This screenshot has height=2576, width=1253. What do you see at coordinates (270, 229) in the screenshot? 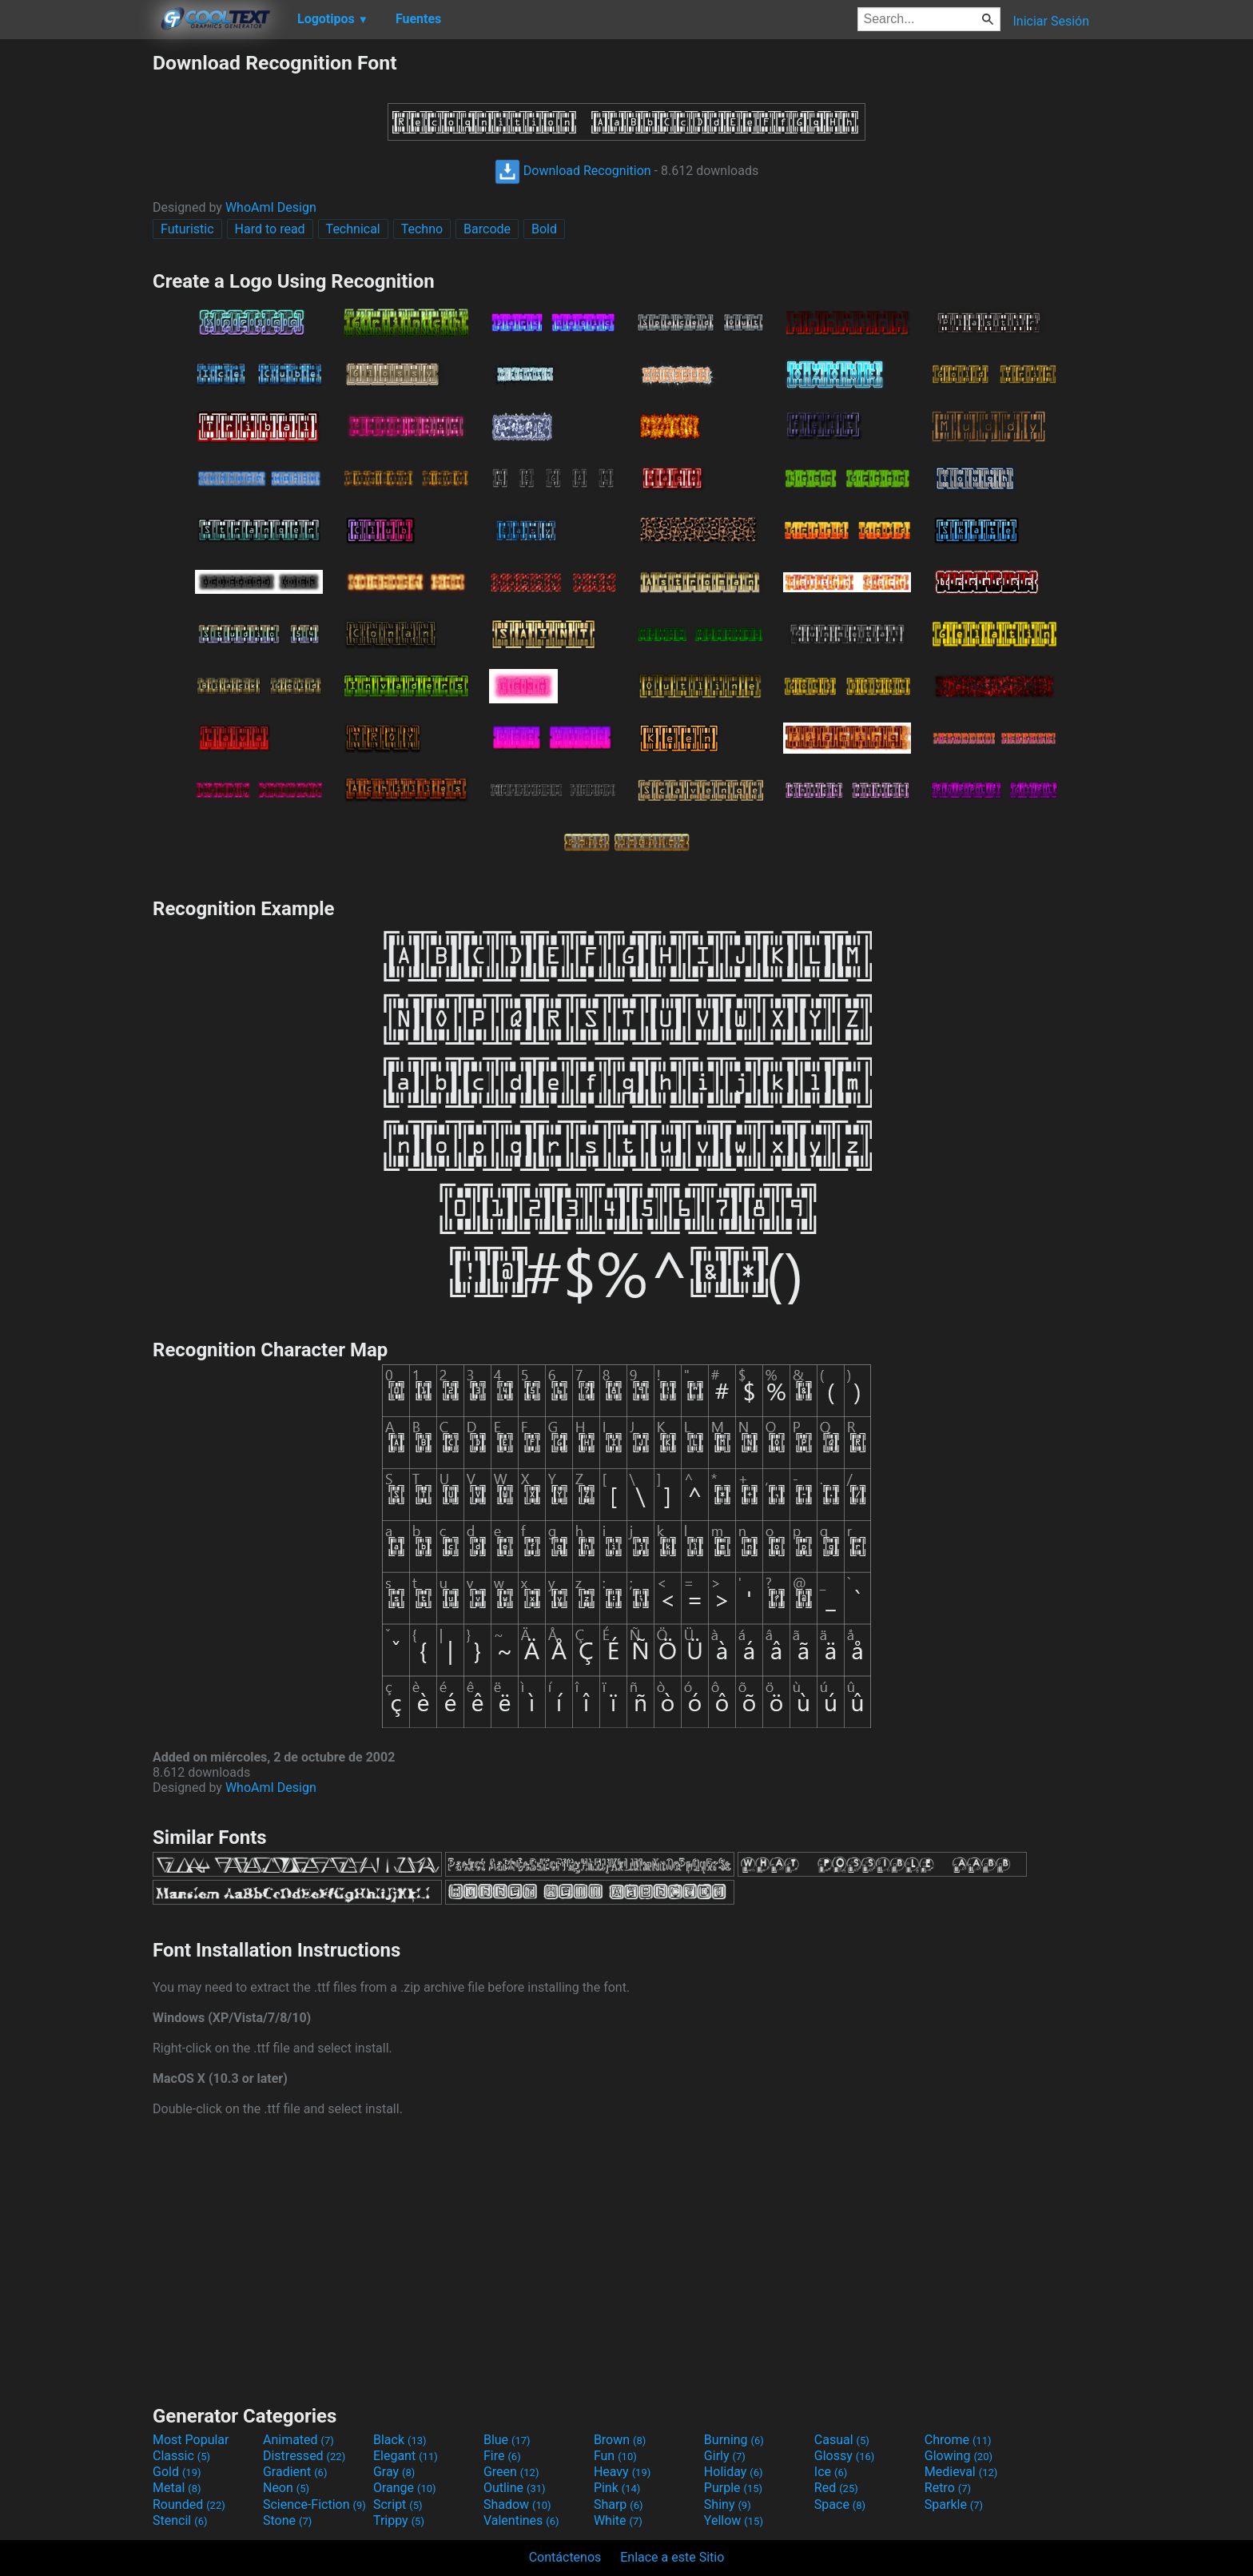
I see `Hard to read` at bounding box center [270, 229].